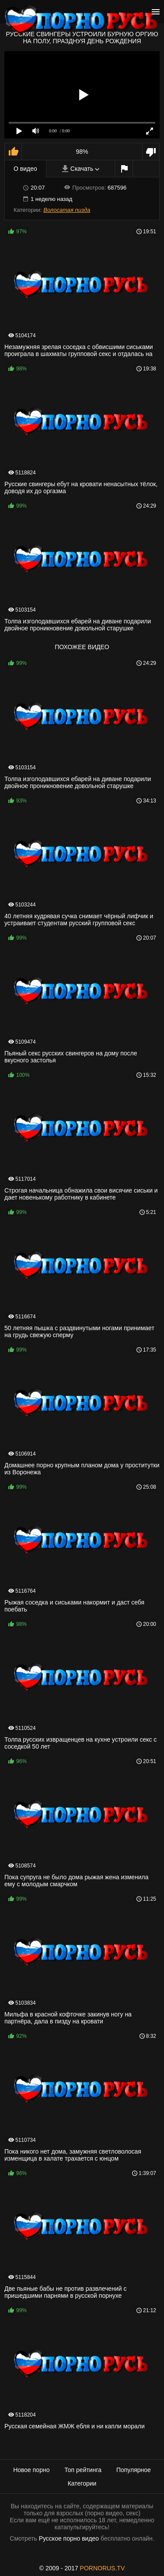 Image resolution: width=164 pixels, height=2576 pixels. What do you see at coordinates (133, 2469) in the screenshot?
I see `Популярное` at bounding box center [133, 2469].